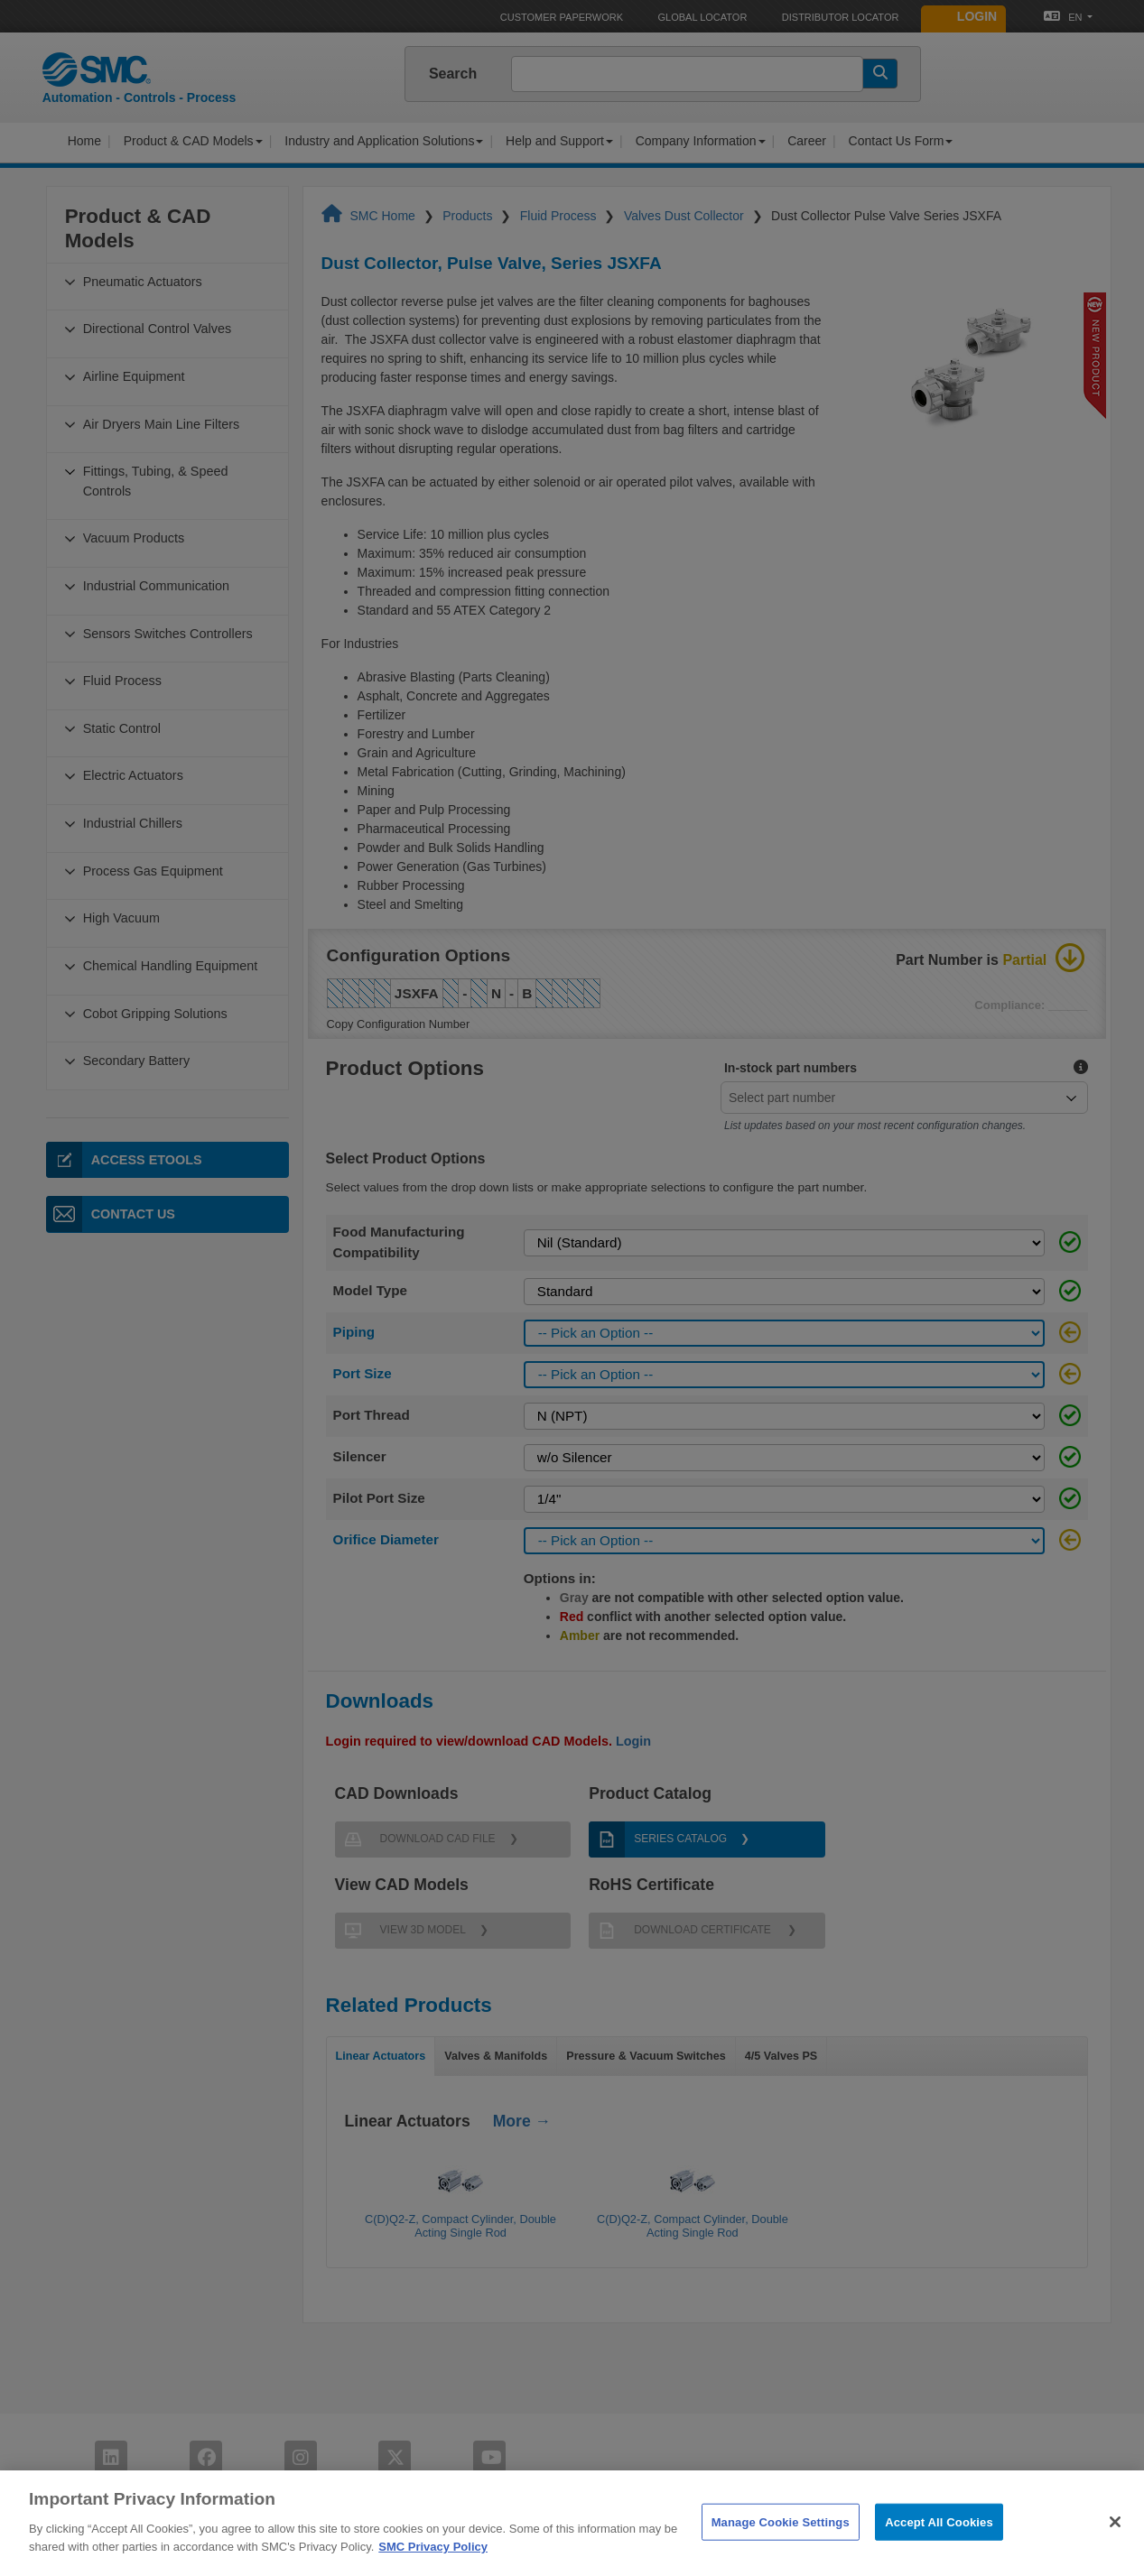 The width and height of the screenshot is (1144, 2576). Describe the element at coordinates (781, 2555) in the screenshot. I see `Manage Cookie Settings` at that location.